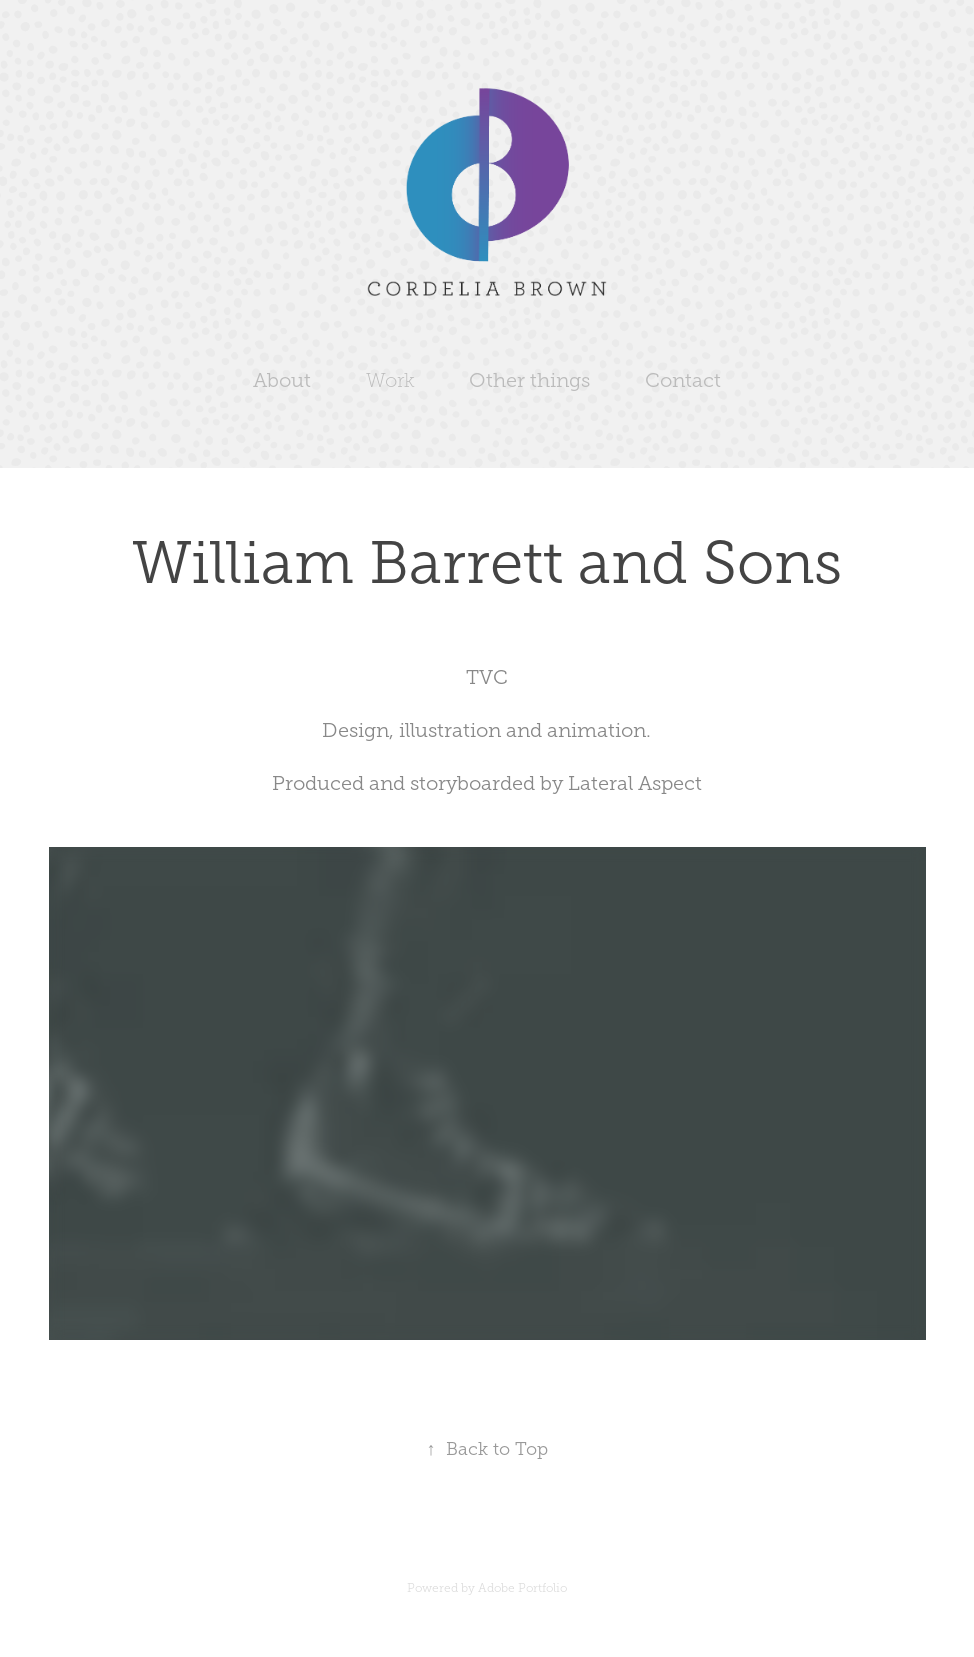 The image size is (974, 1657). Describe the element at coordinates (529, 380) in the screenshot. I see `Other things` at that location.